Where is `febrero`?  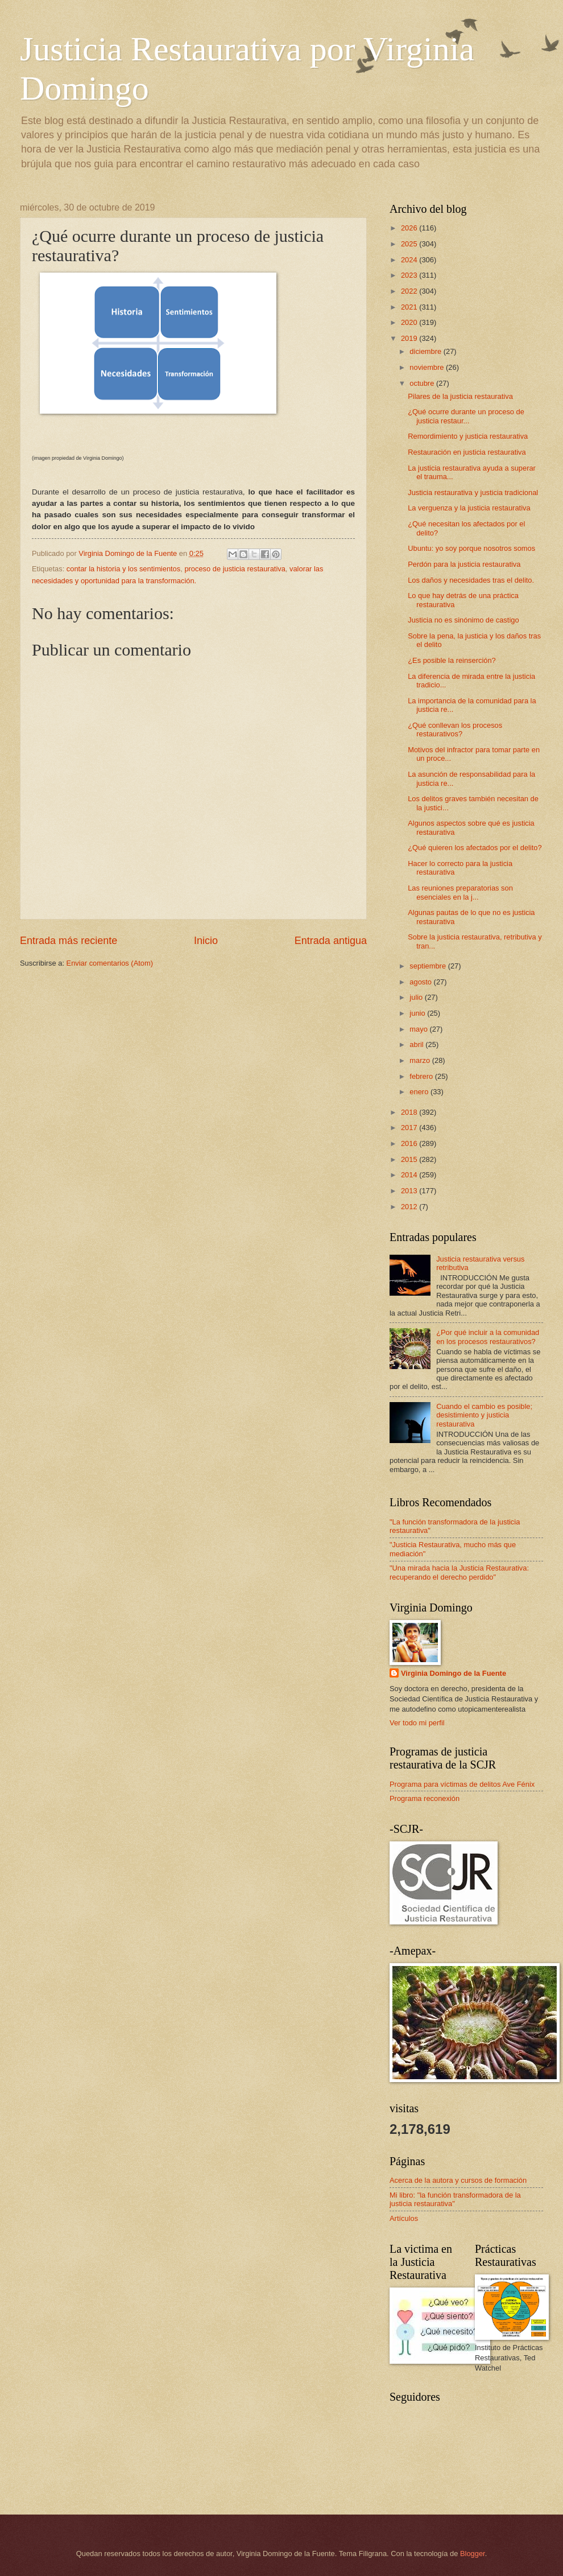
febrero is located at coordinates (421, 1076).